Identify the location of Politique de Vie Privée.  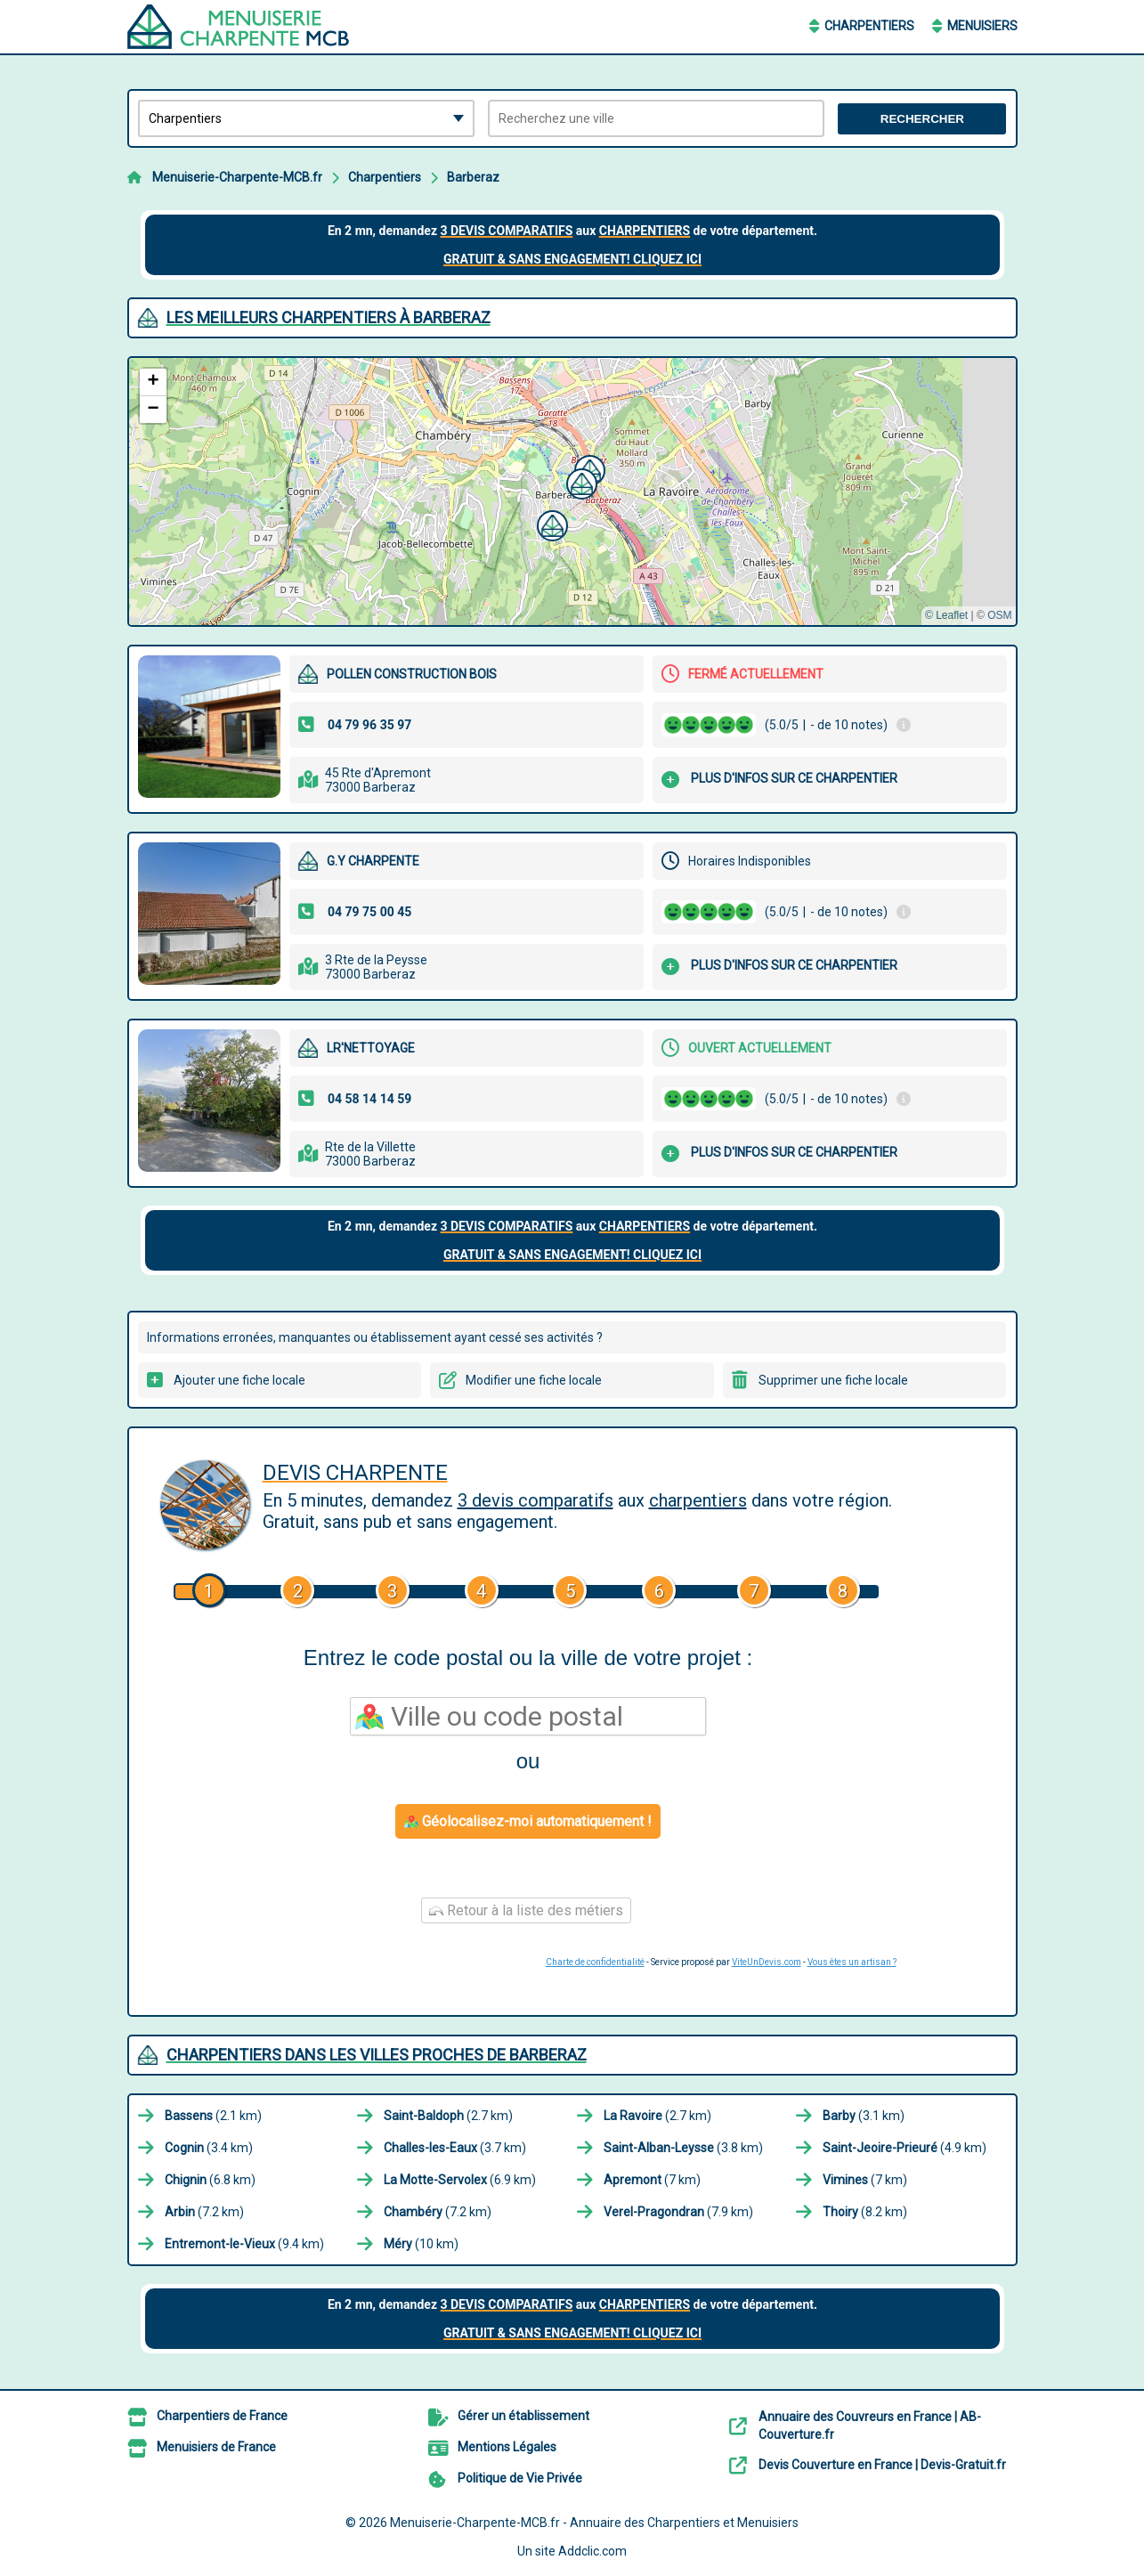
(520, 2478).